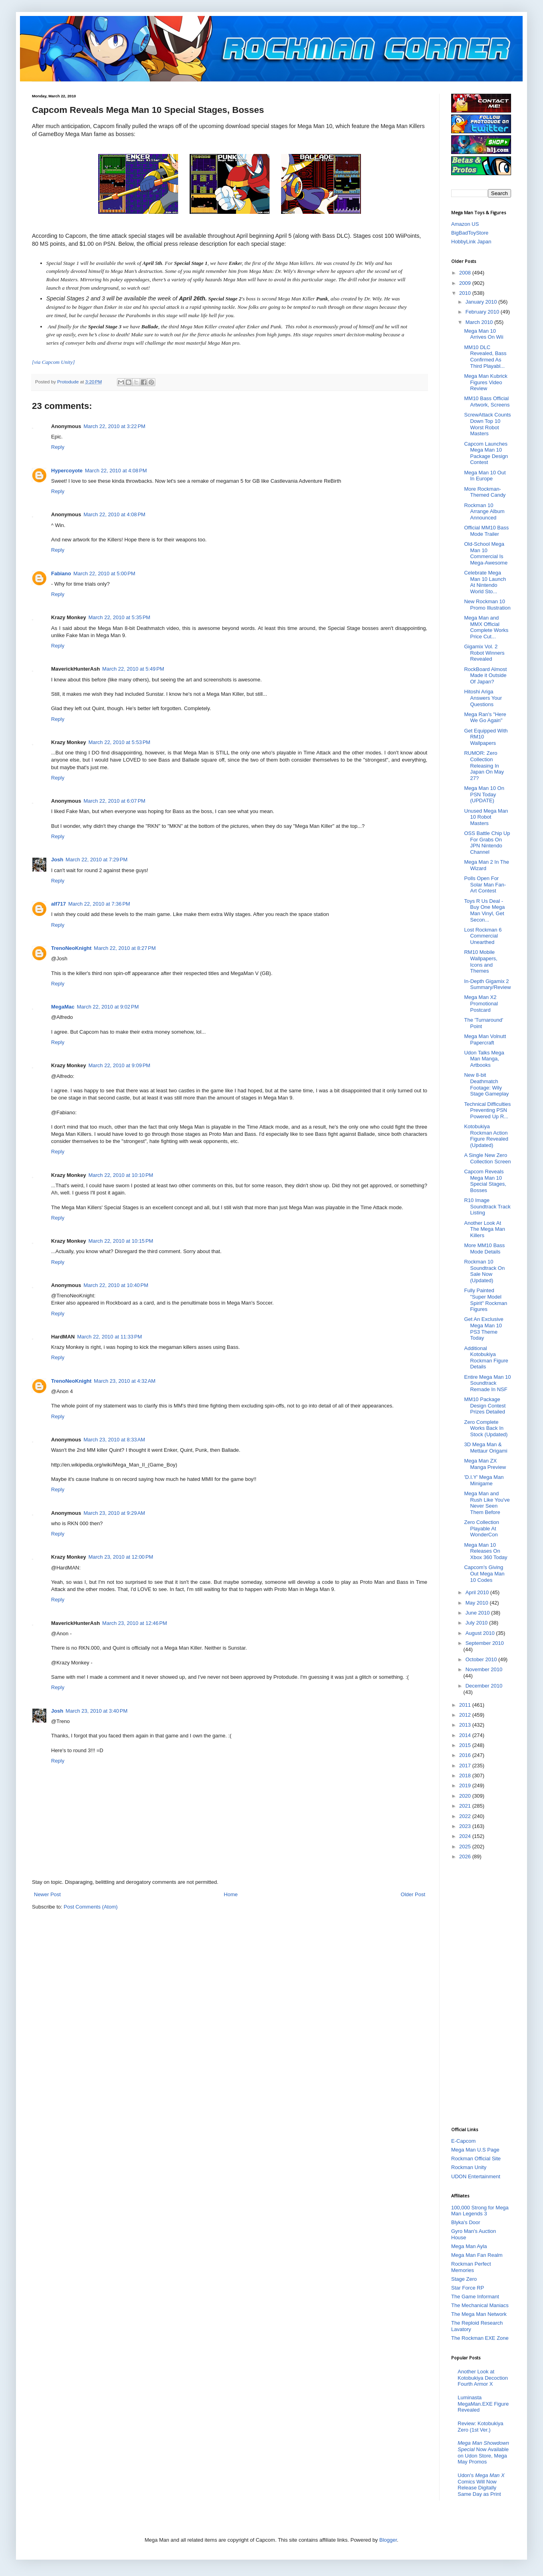  I want to click on 2024, so click(465, 1836).